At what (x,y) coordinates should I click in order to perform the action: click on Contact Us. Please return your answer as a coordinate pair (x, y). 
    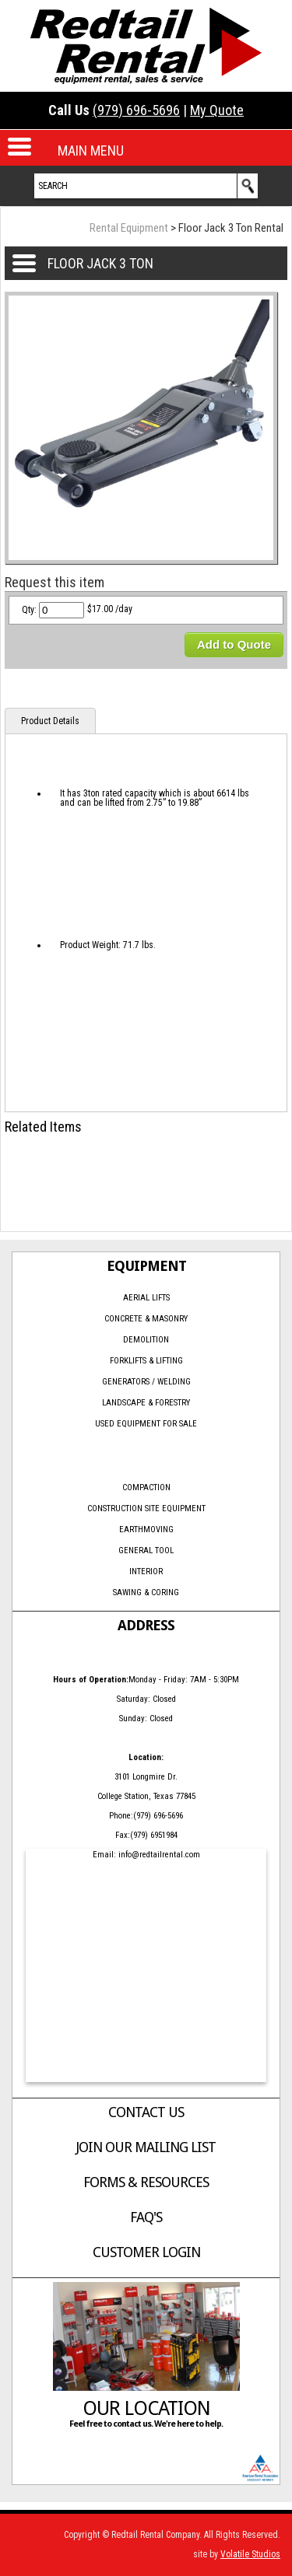
    Looking at the image, I should click on (146, 2112).